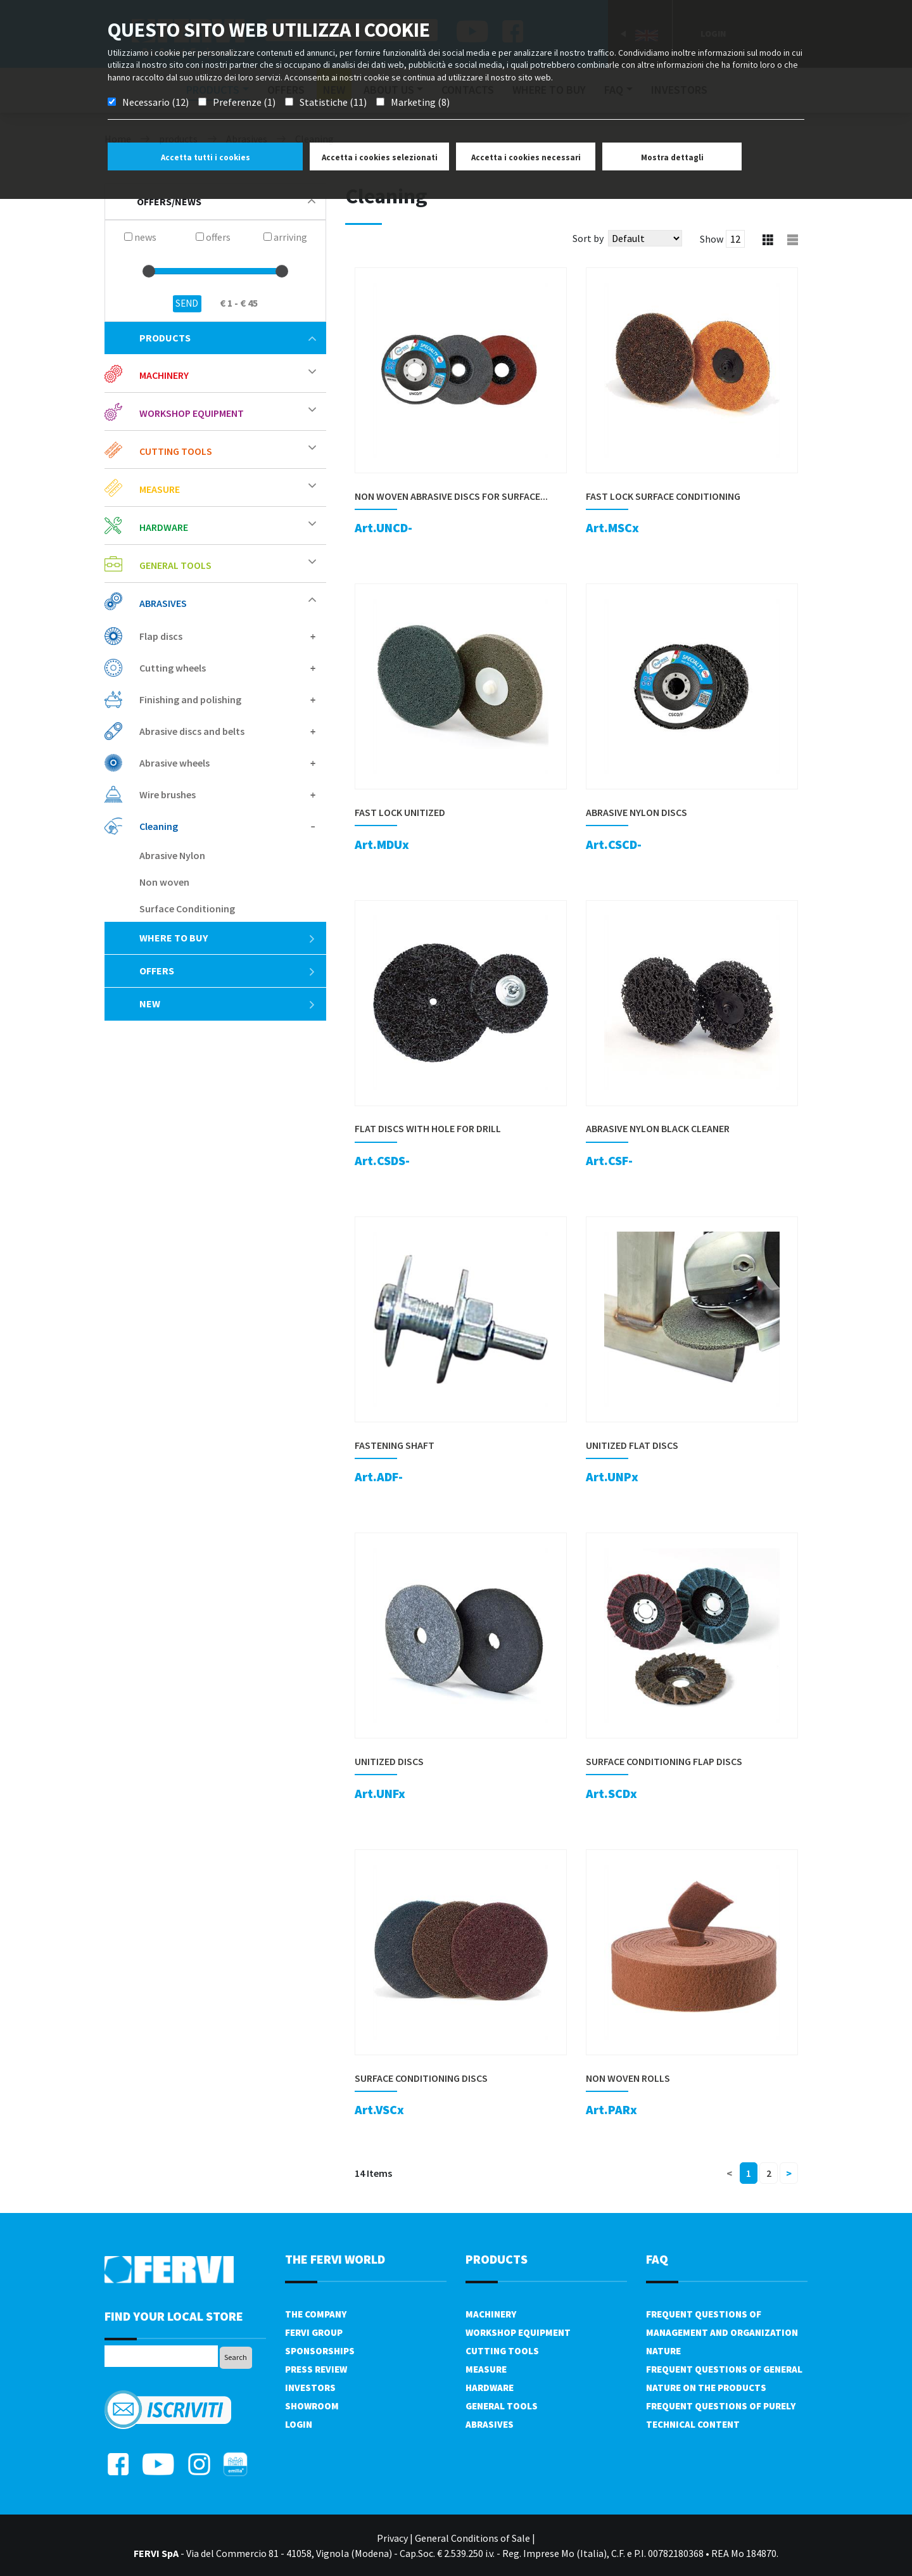 The height and width of the screenshot is (2576, 912). Describe the element at coordinates (672, 157) in the screenshot. I see `Mostra dettagli` at that location.